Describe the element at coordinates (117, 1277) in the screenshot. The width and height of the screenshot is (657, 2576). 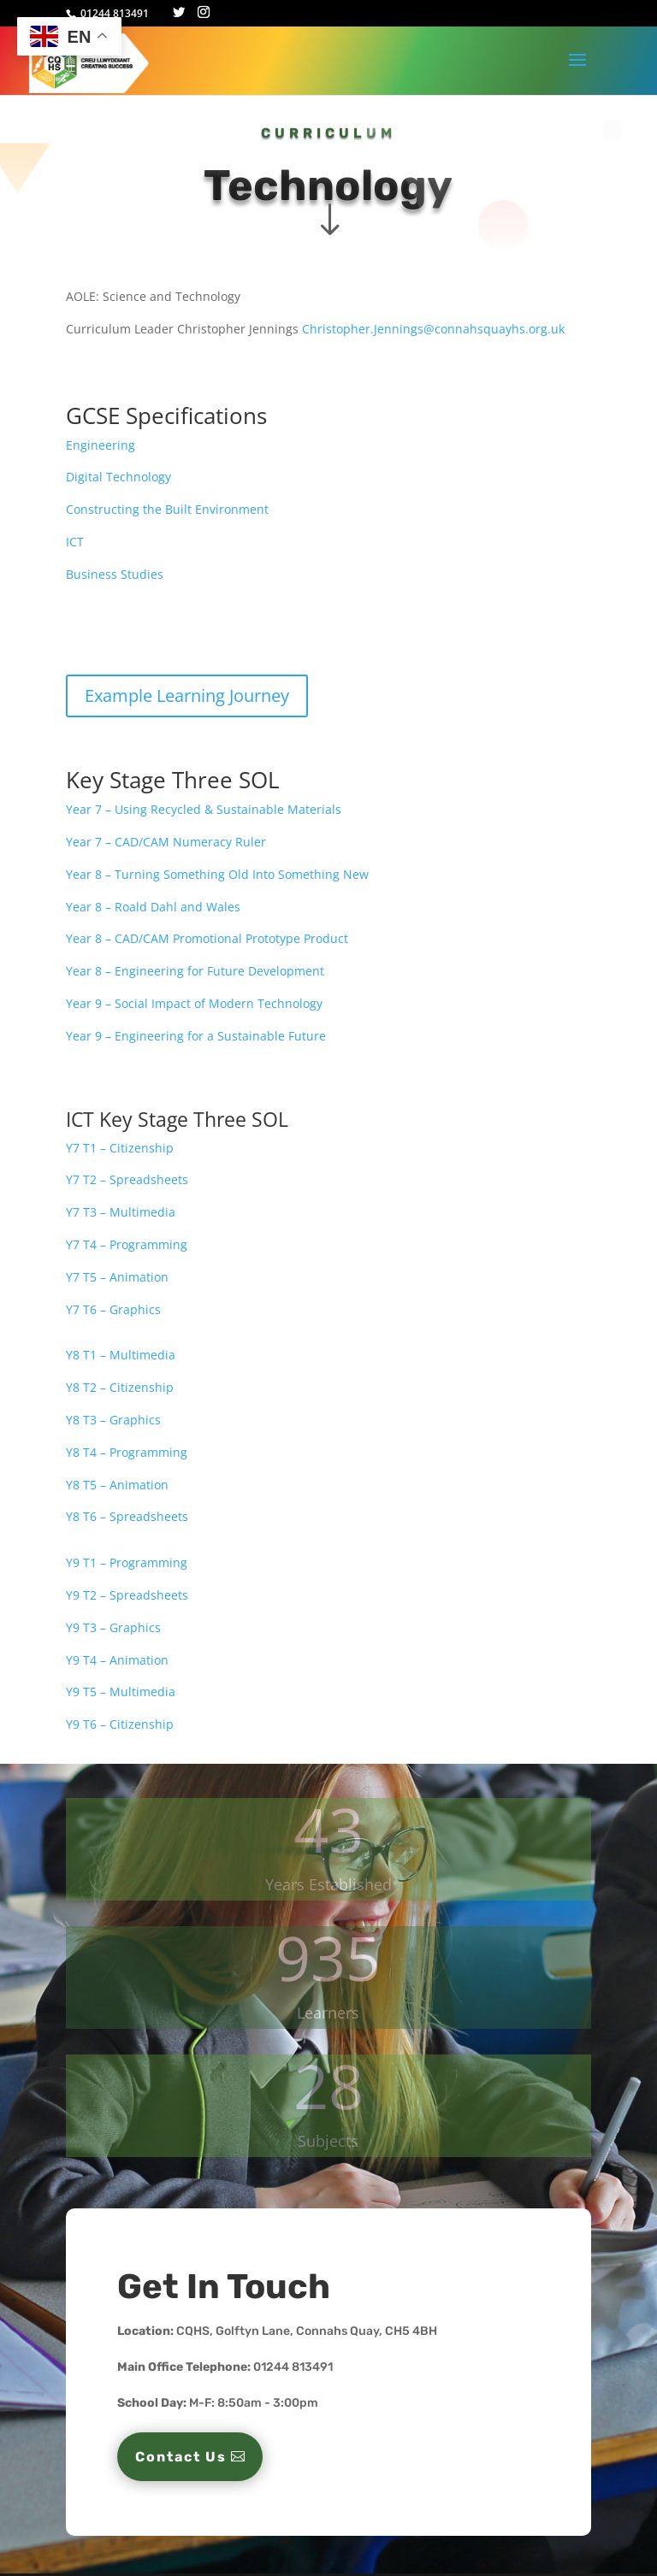
I see `Y7 T5 – Animation` at that location.